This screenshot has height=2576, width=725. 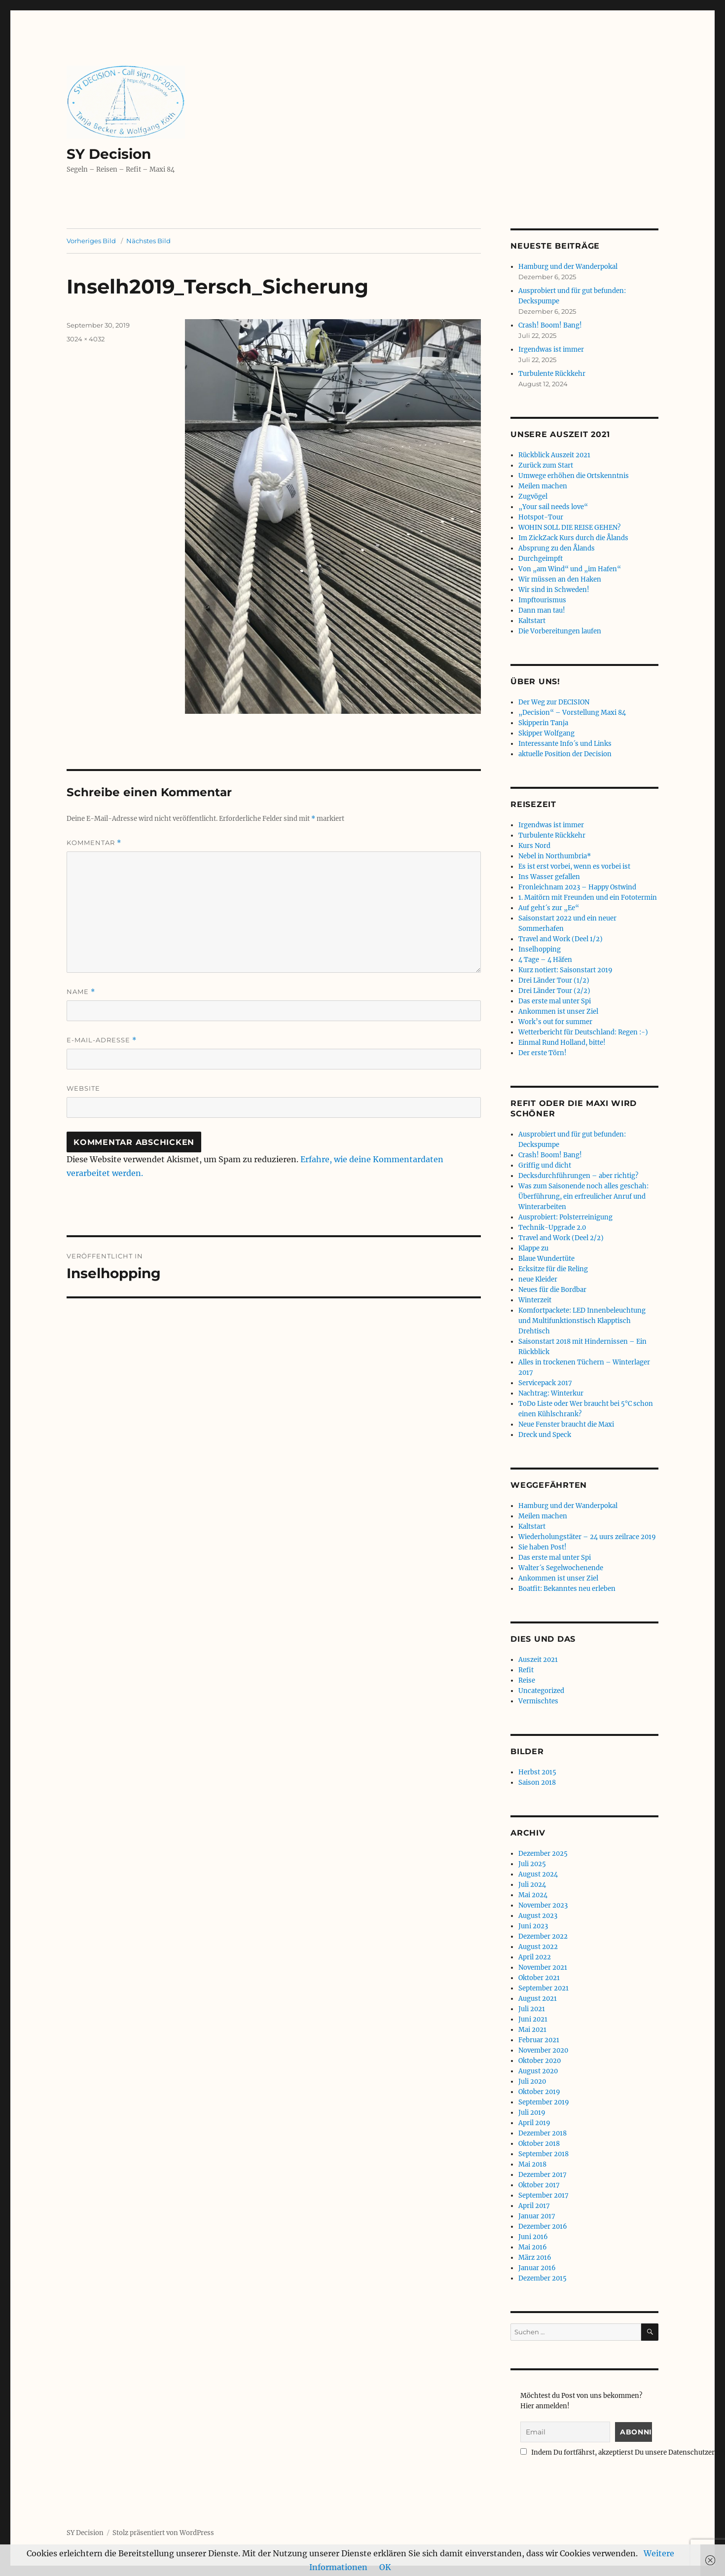 I want to click on Januar 2016, so click(x=537, y=2268).